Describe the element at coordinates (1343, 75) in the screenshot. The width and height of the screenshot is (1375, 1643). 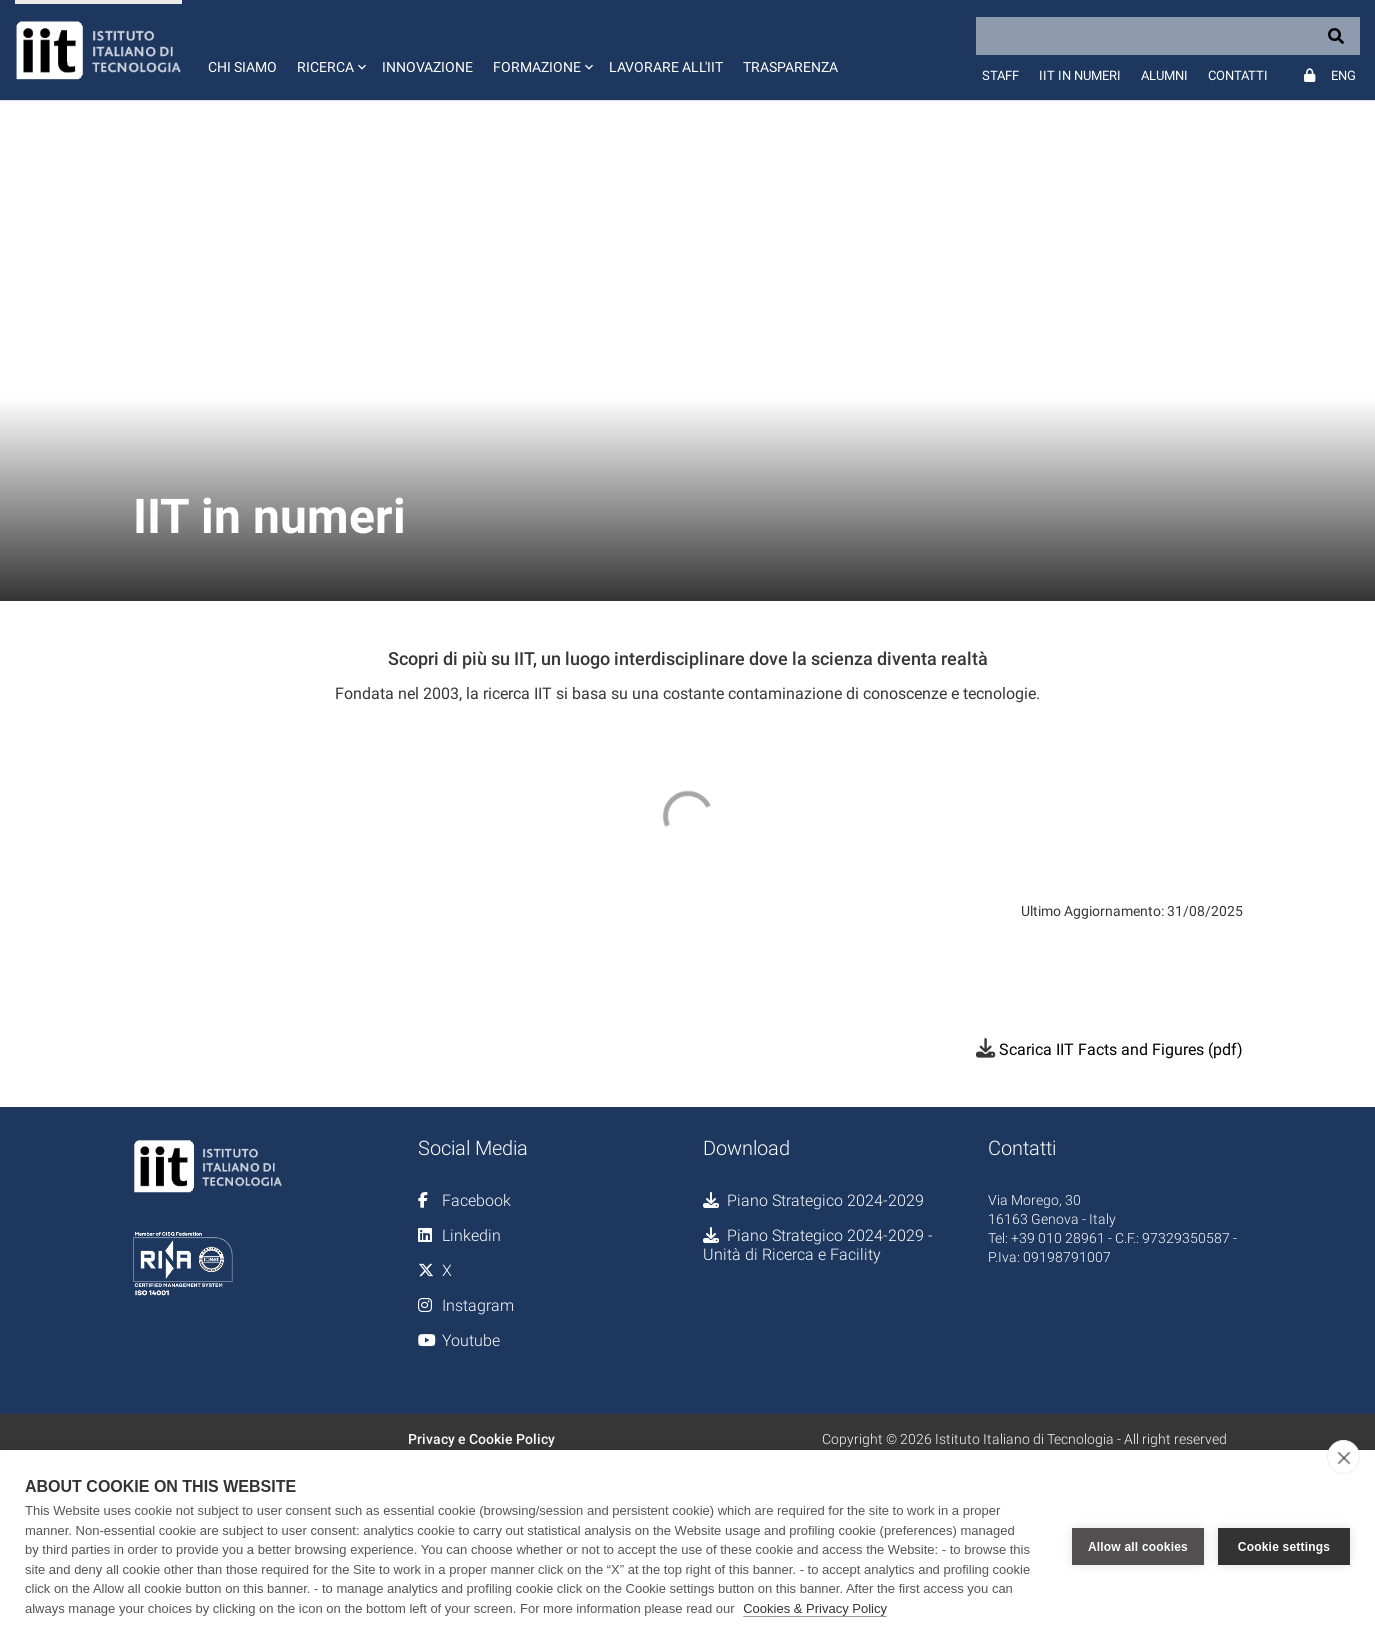
I see `Eng` at that location.